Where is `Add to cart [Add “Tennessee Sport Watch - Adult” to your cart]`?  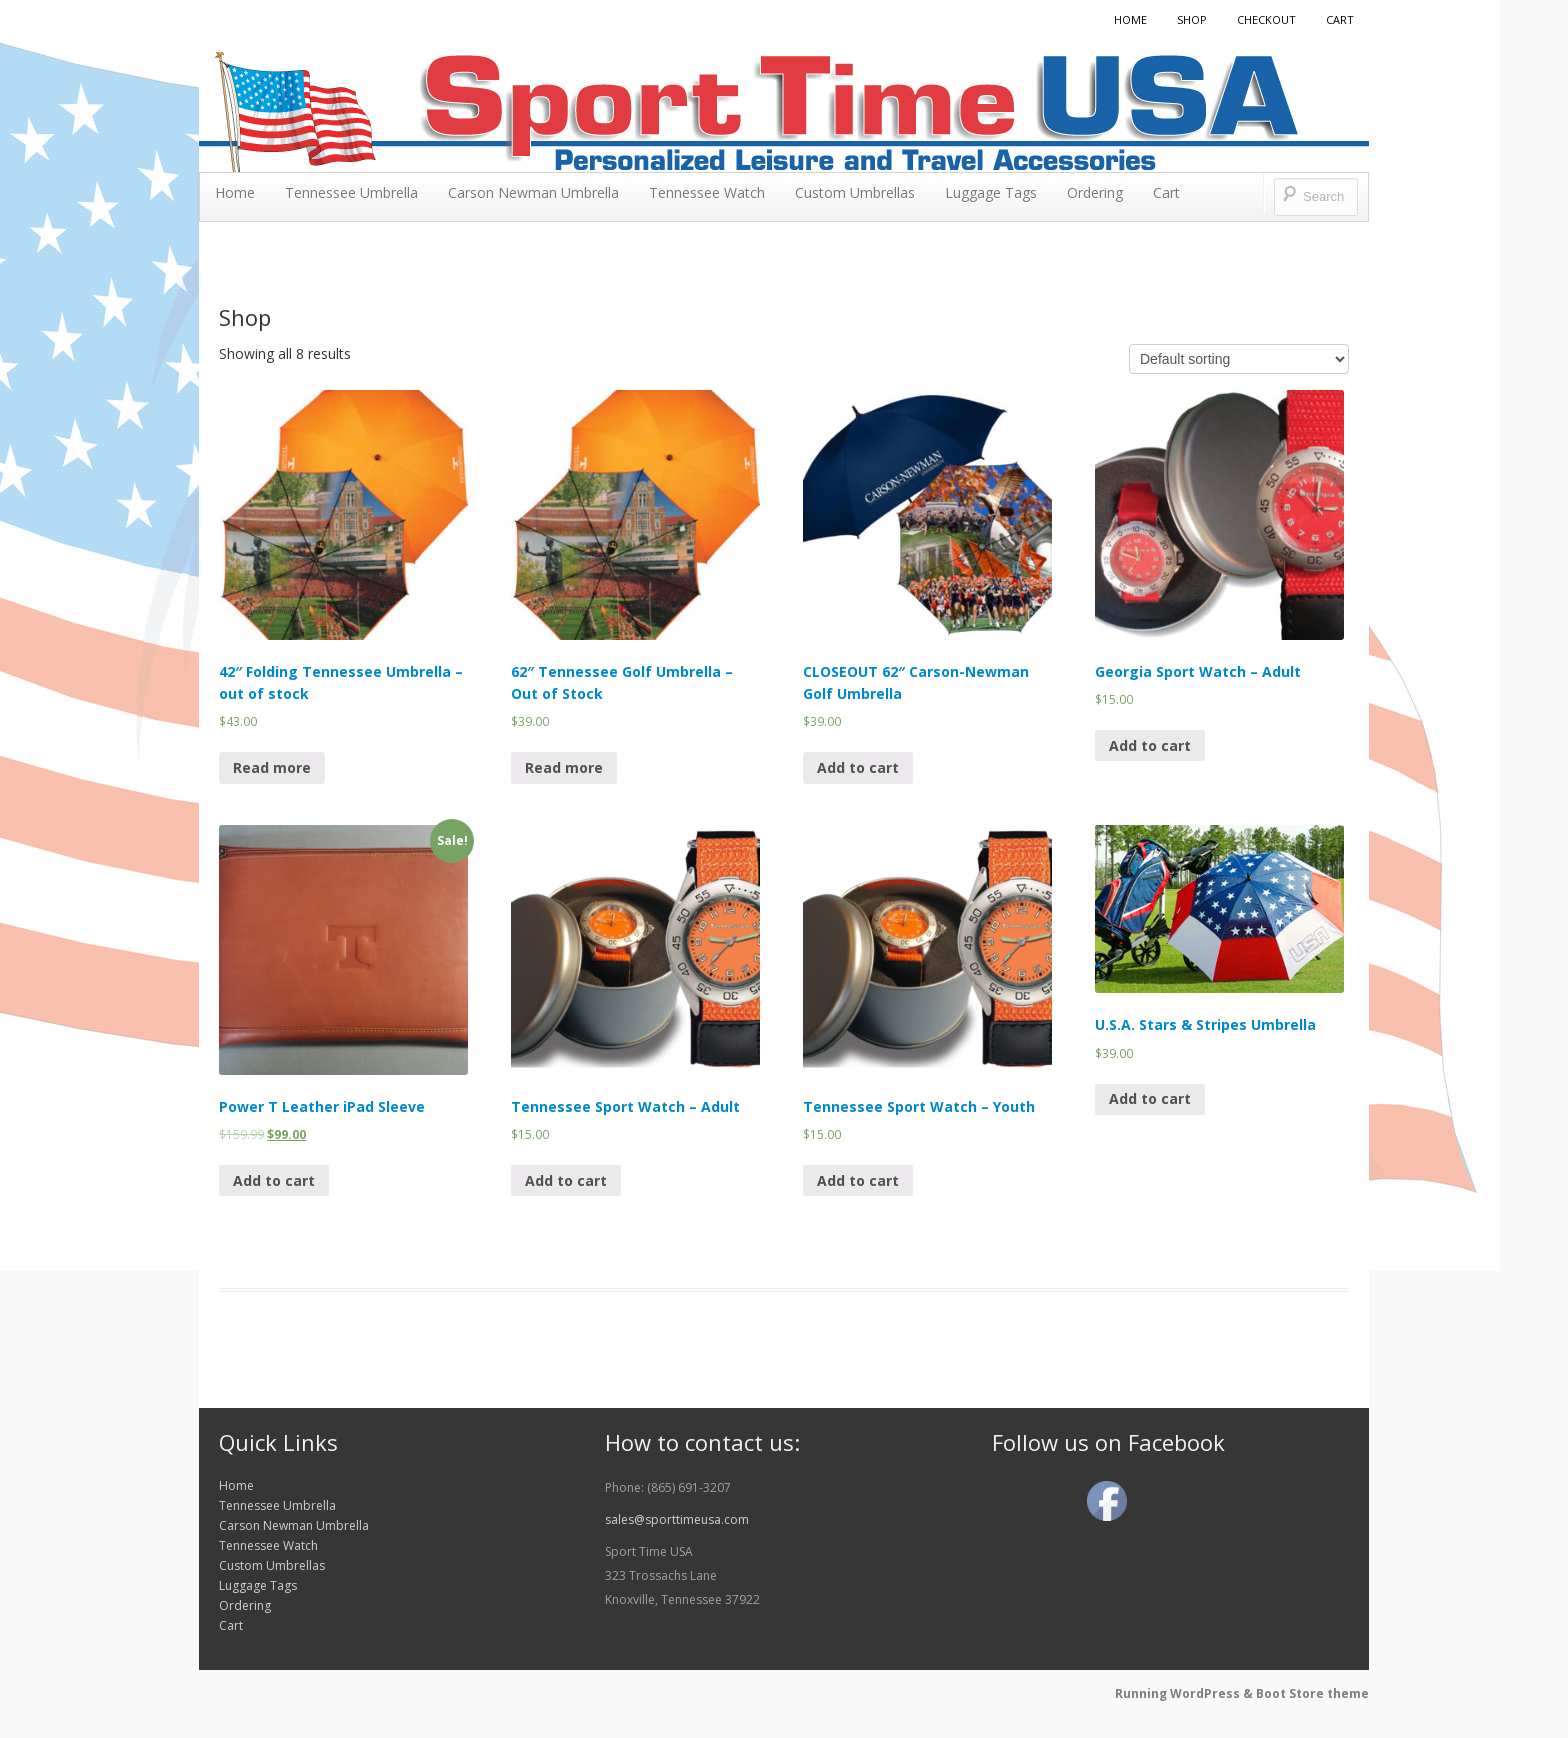 Add to cart [Add “Tennessee Sport Watch - Adult” to your cart] is located at coordinates (566, 1180).